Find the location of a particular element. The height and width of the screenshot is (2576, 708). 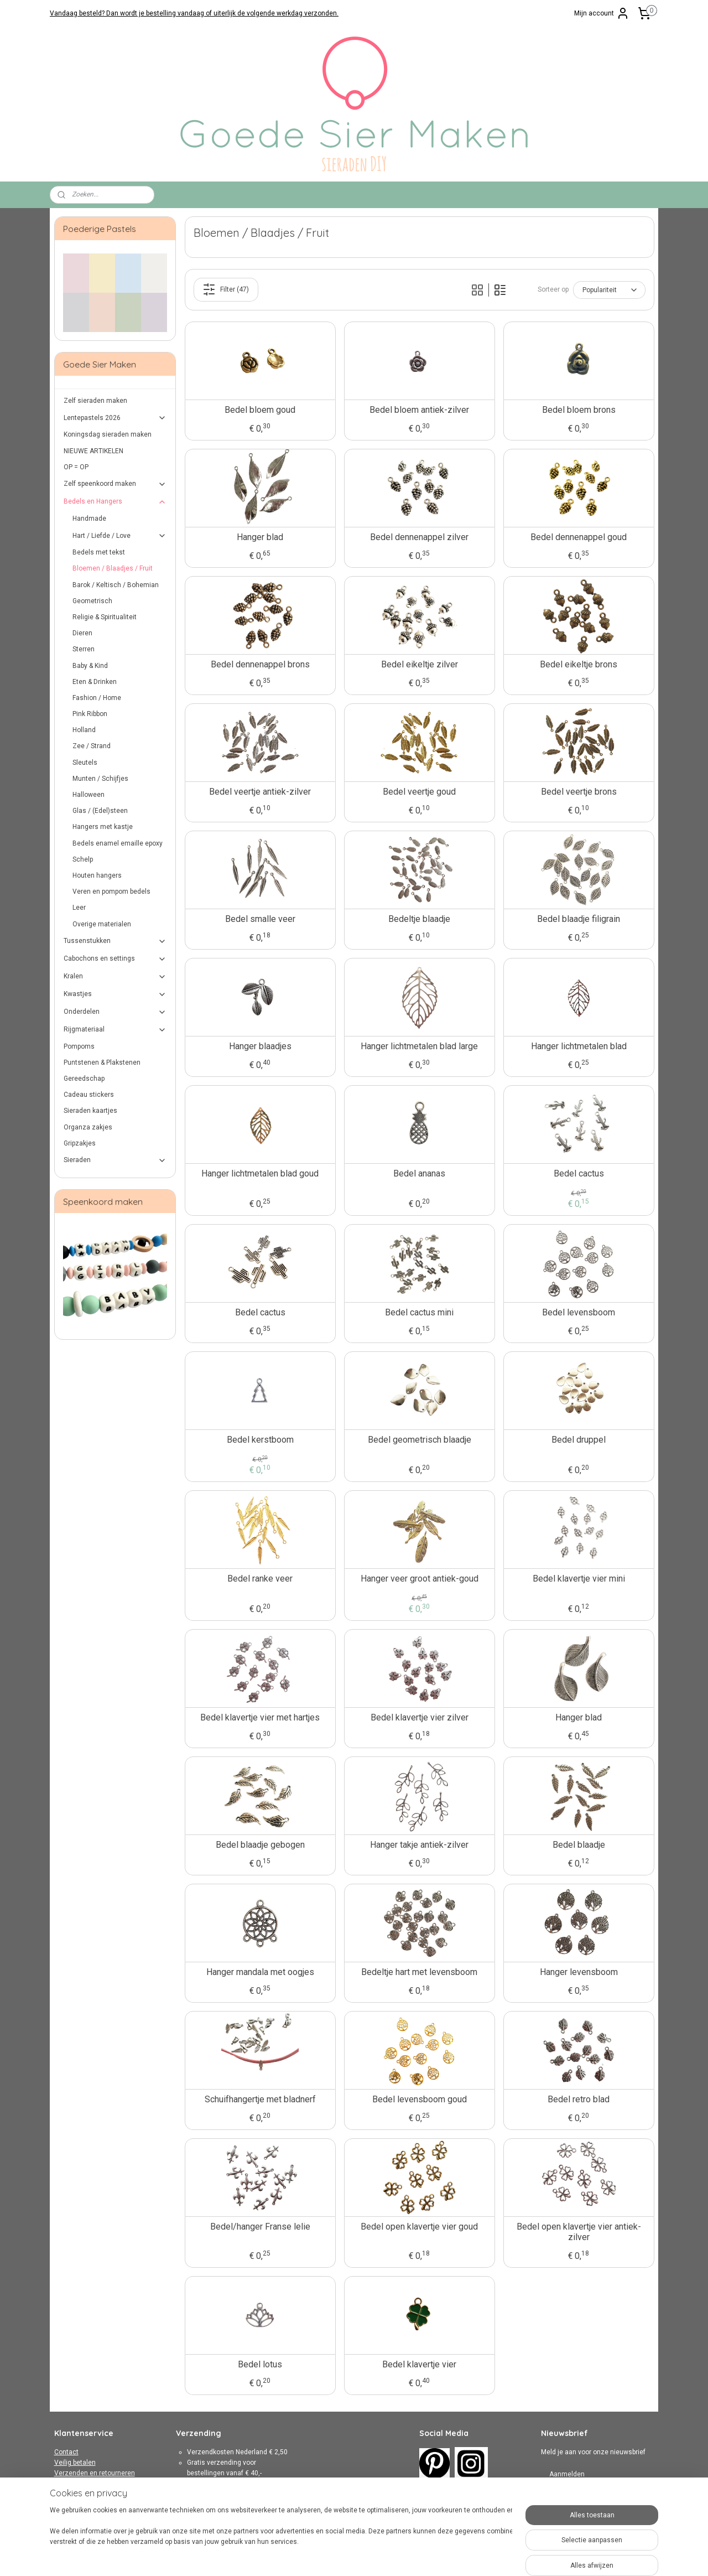

Hanger blad is located at coordinates (260, 537).